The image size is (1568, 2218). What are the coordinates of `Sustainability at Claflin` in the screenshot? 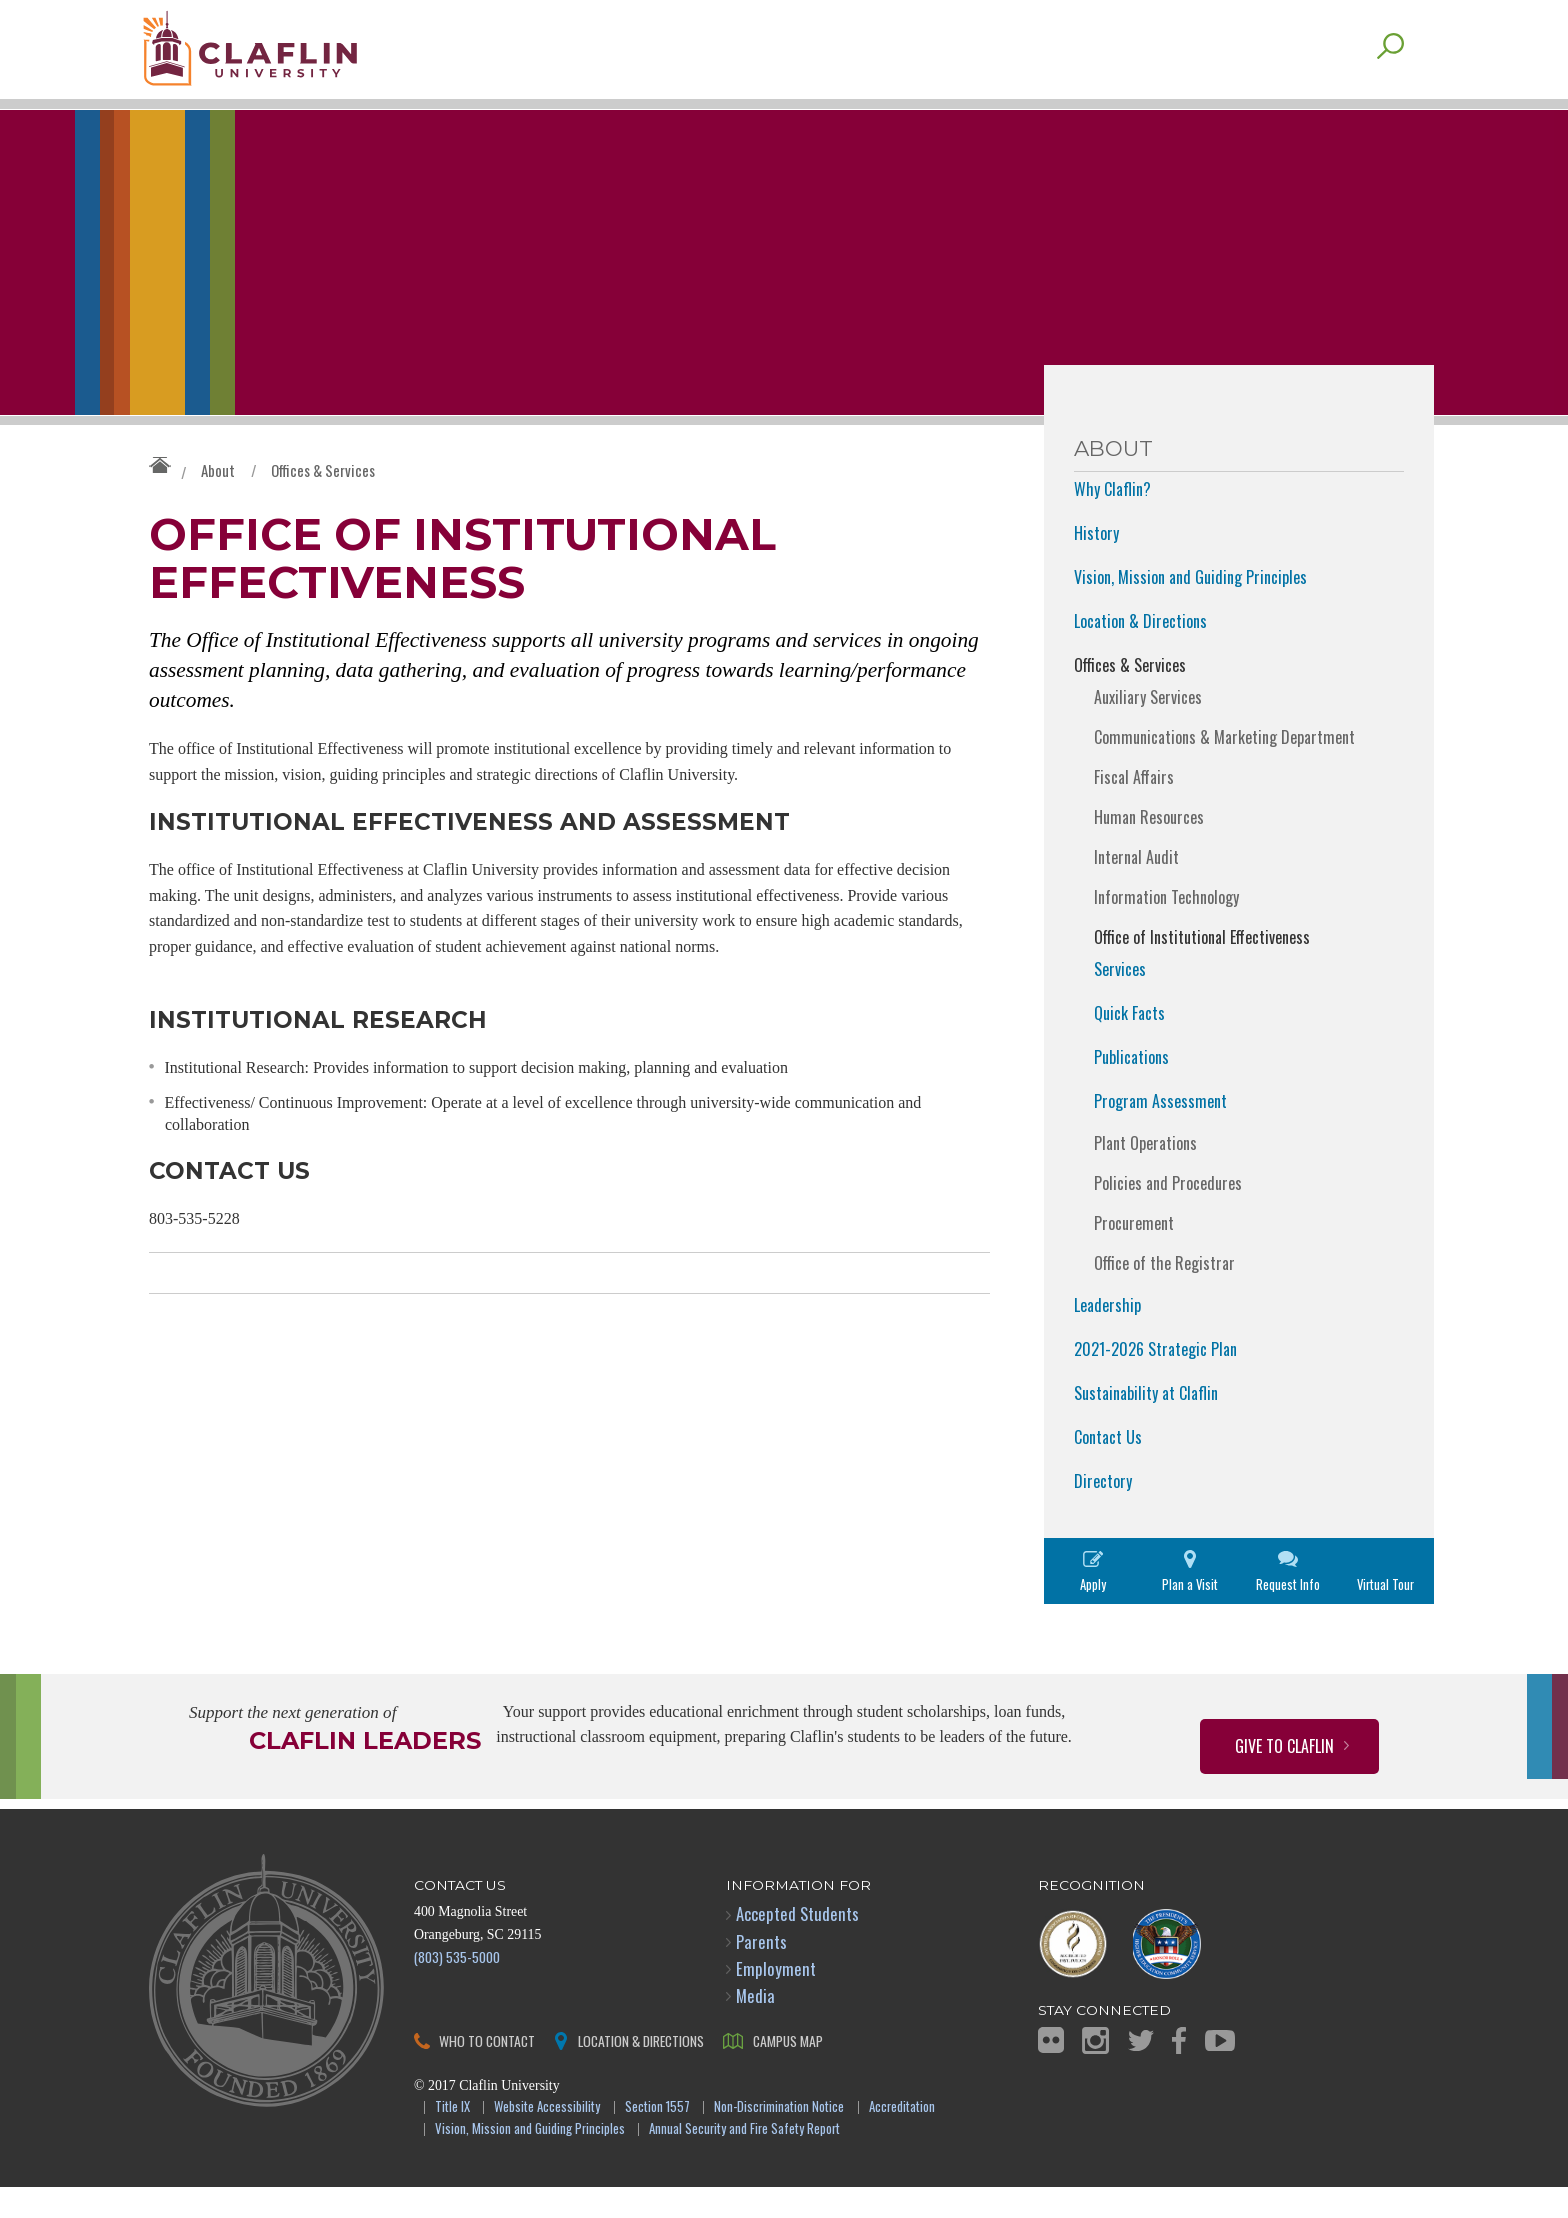 It's located at (1146, 1424).